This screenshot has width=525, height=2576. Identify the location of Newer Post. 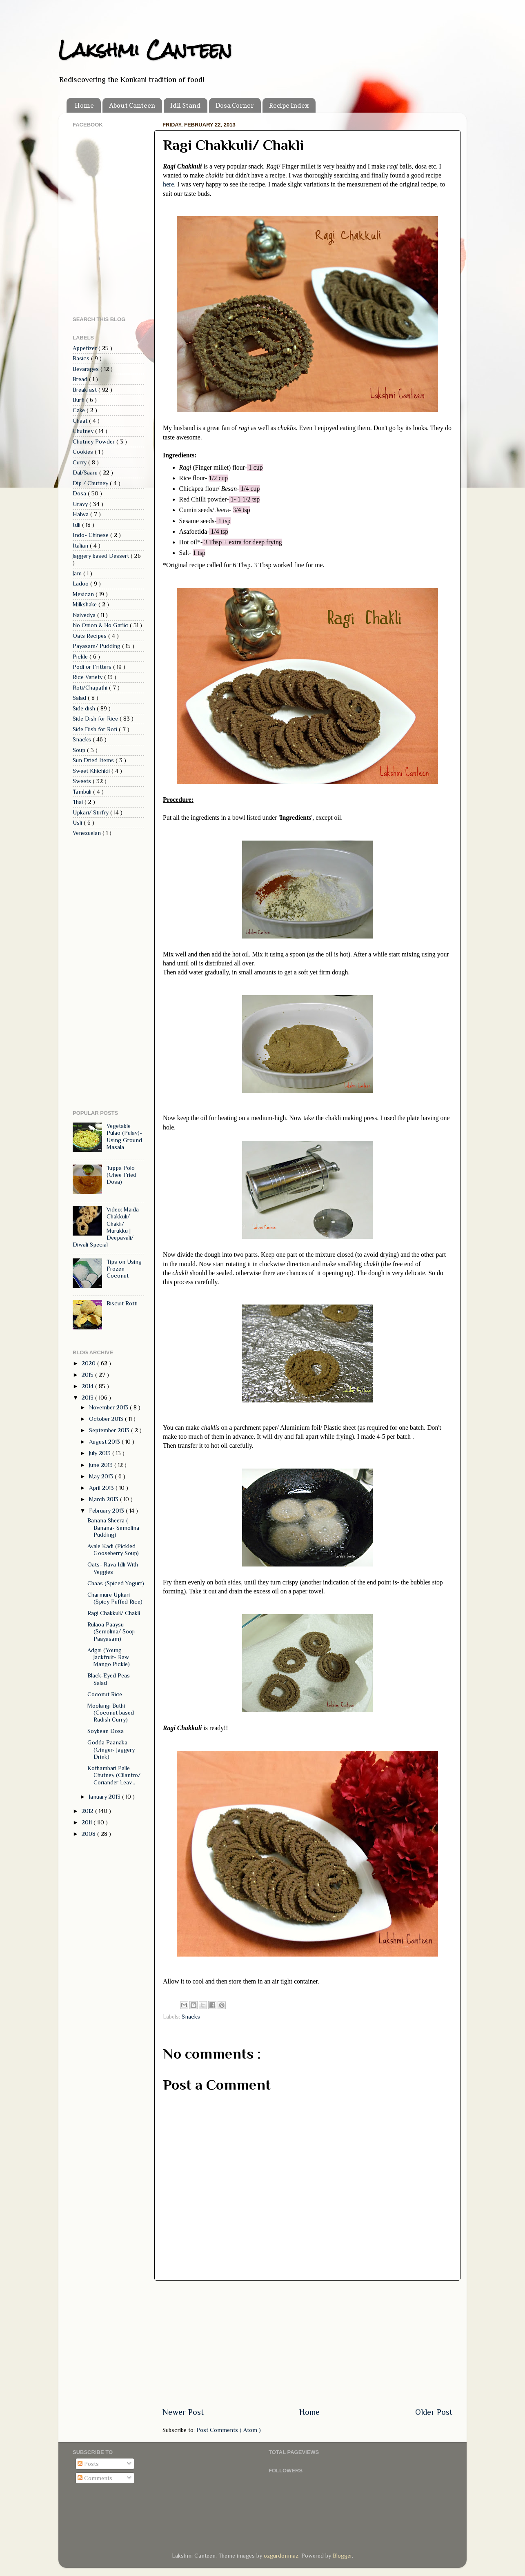
(183, 2411).